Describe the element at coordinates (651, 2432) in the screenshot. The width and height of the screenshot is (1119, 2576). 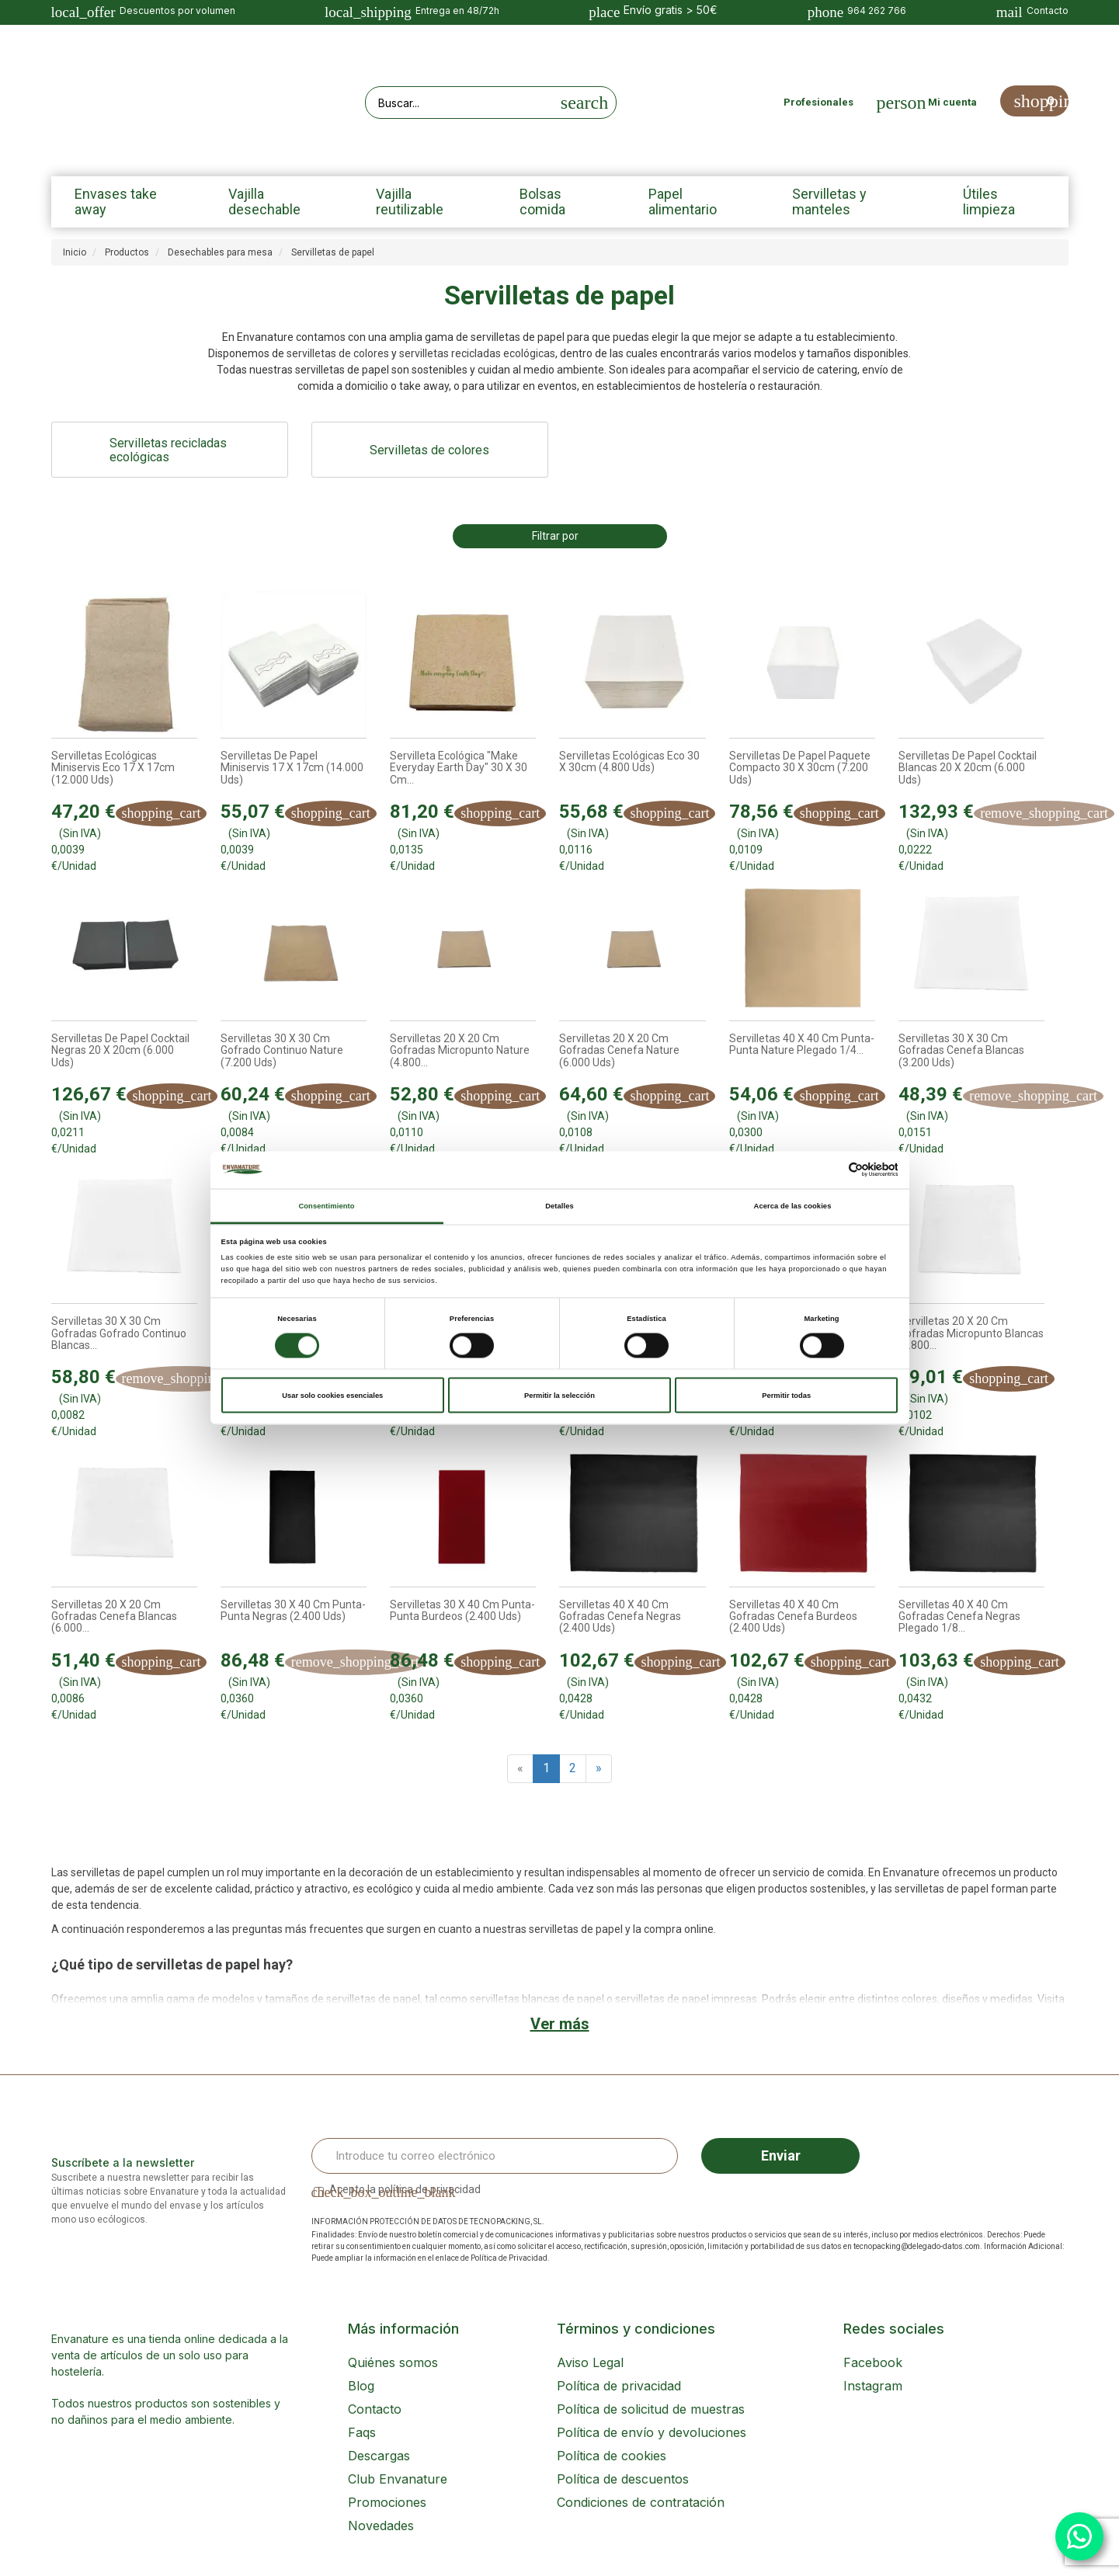
I see `Política de envío y devoluciones` at that location.